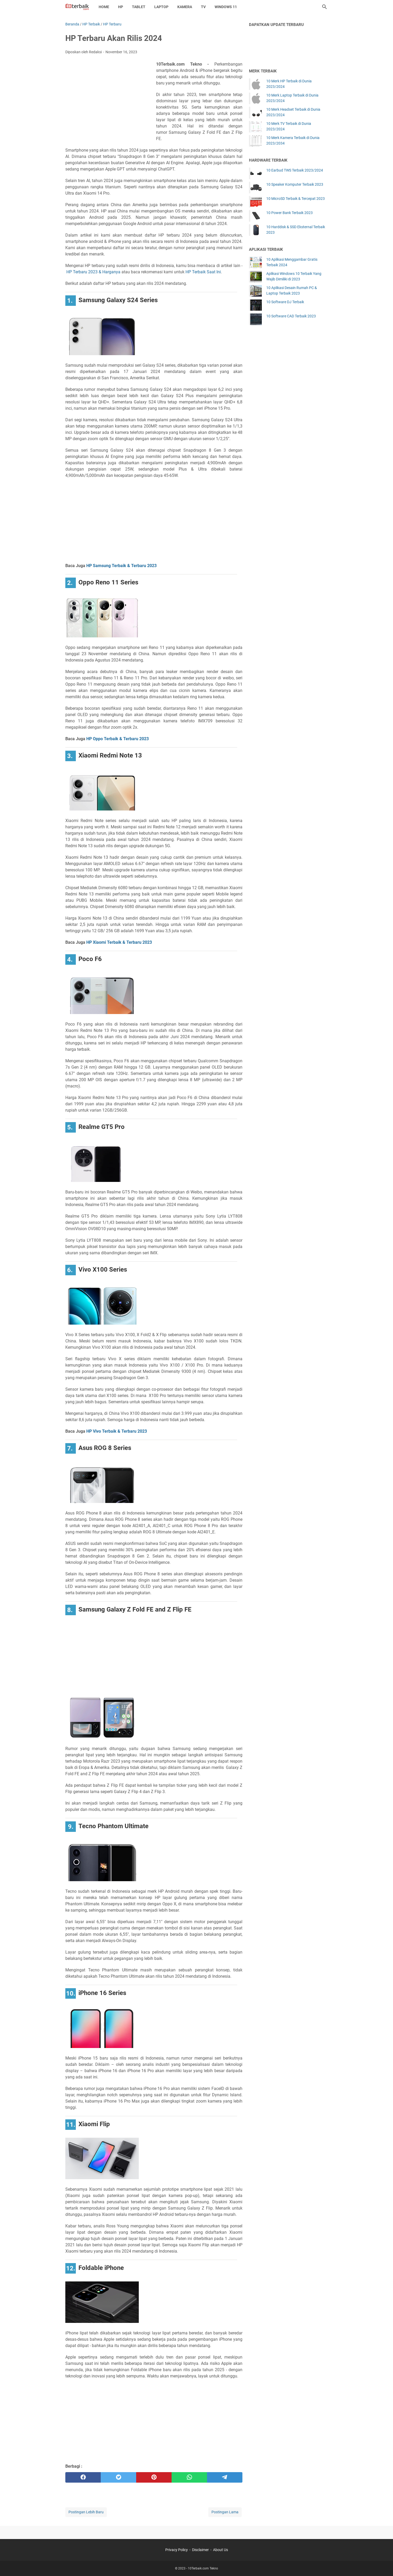 This screenshot has width=393, height=2576. I want to click on [facebook], so click(83, 2477).